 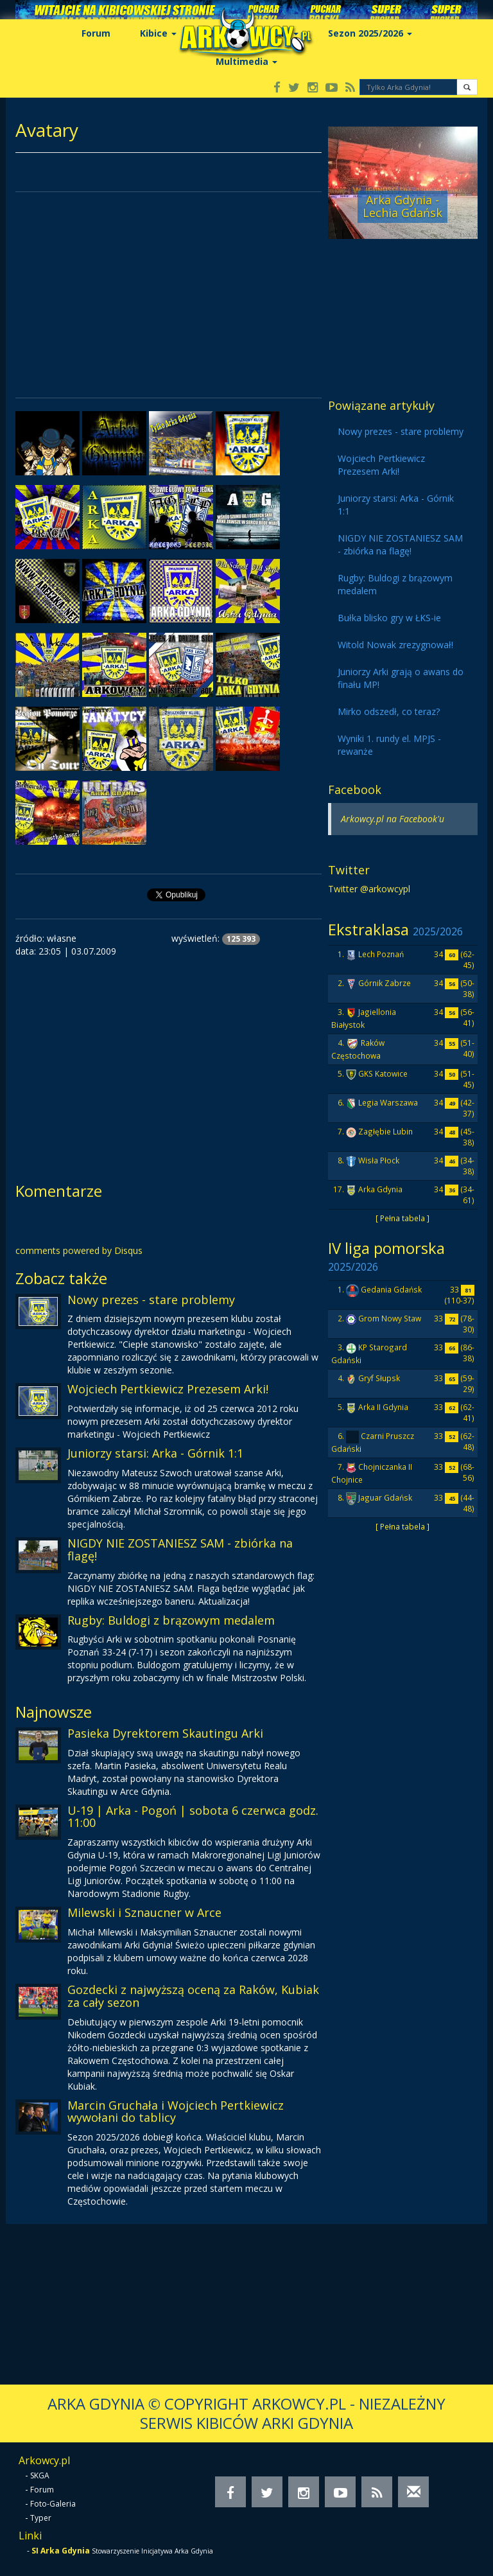 I want to click on Pasieka Dyrektorem Skautingu Arki, so click(x=165, y=1733).